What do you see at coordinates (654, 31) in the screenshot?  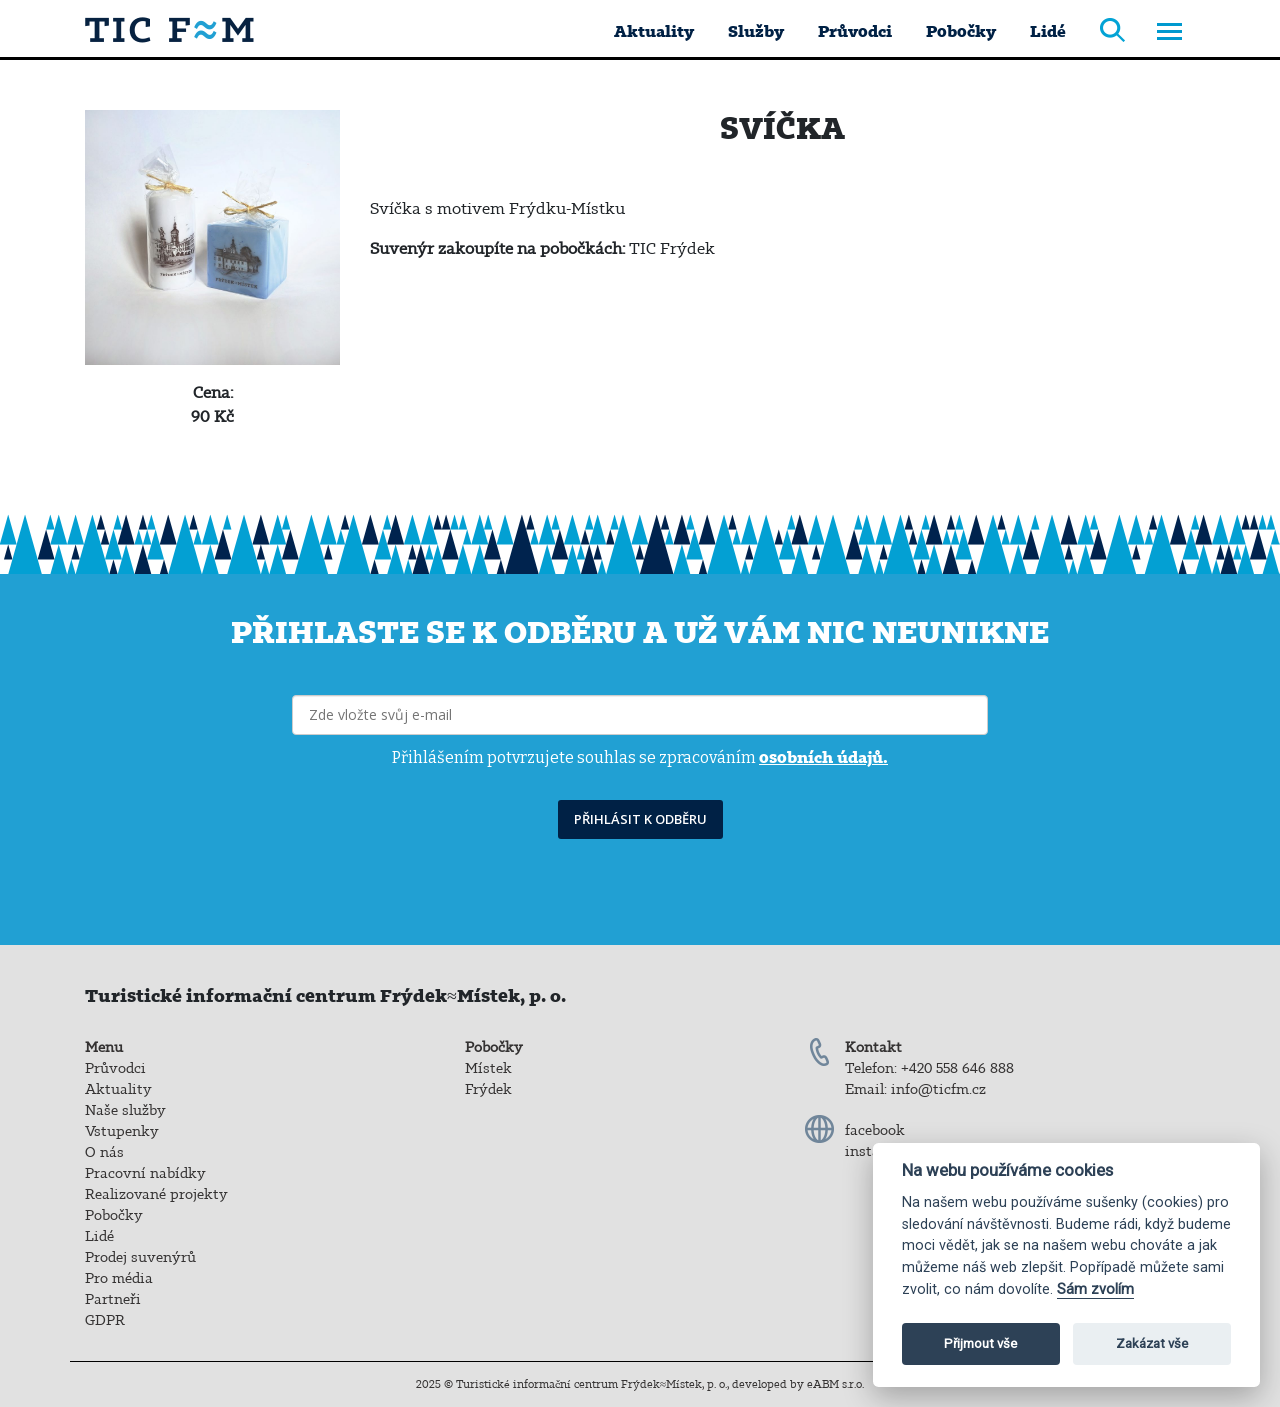 I see `Aktuality` at bounding box center [654, 31].